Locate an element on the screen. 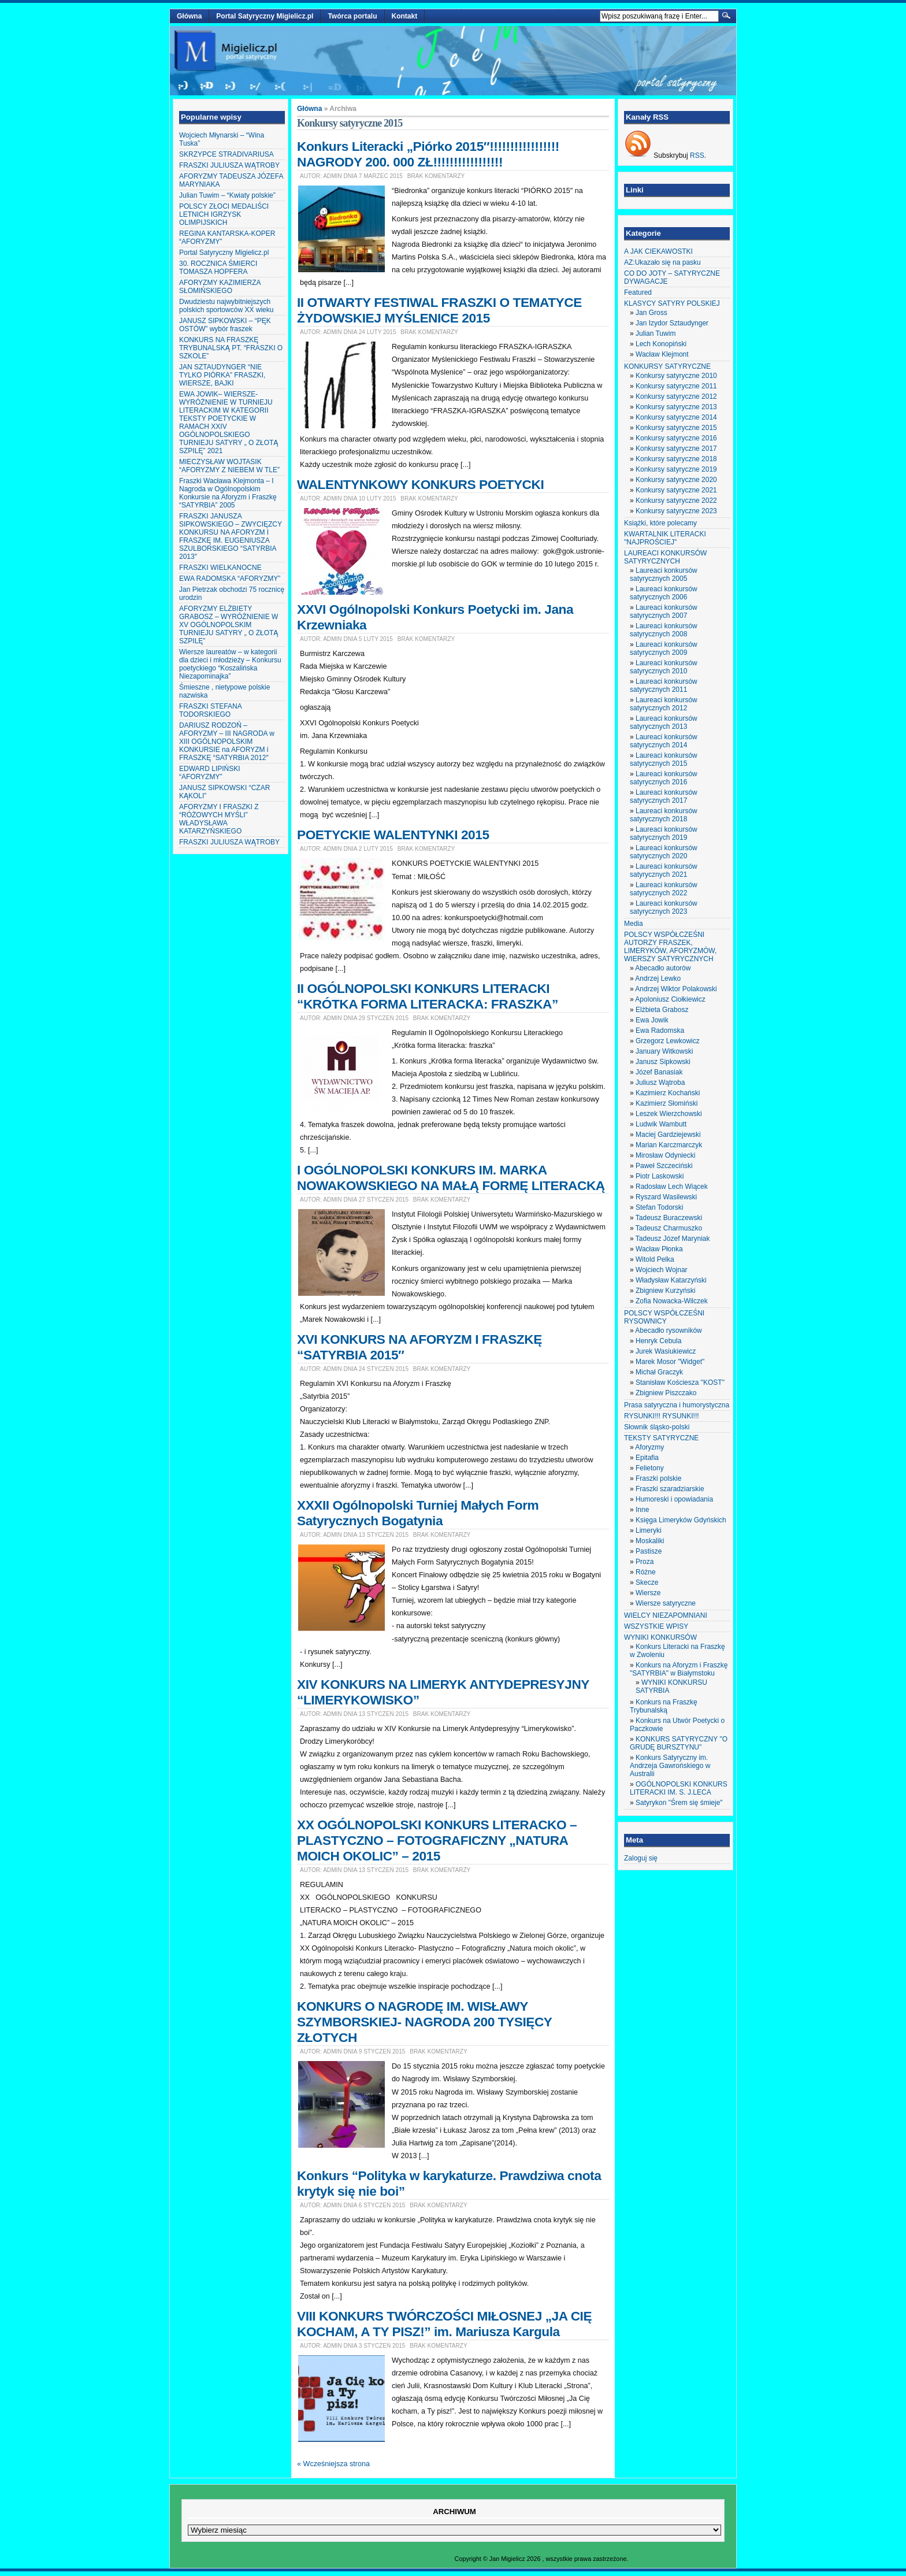 This screenshot has width=906, height=2576. Humoreski i opowiadania is located at coordinates (674, 1499).